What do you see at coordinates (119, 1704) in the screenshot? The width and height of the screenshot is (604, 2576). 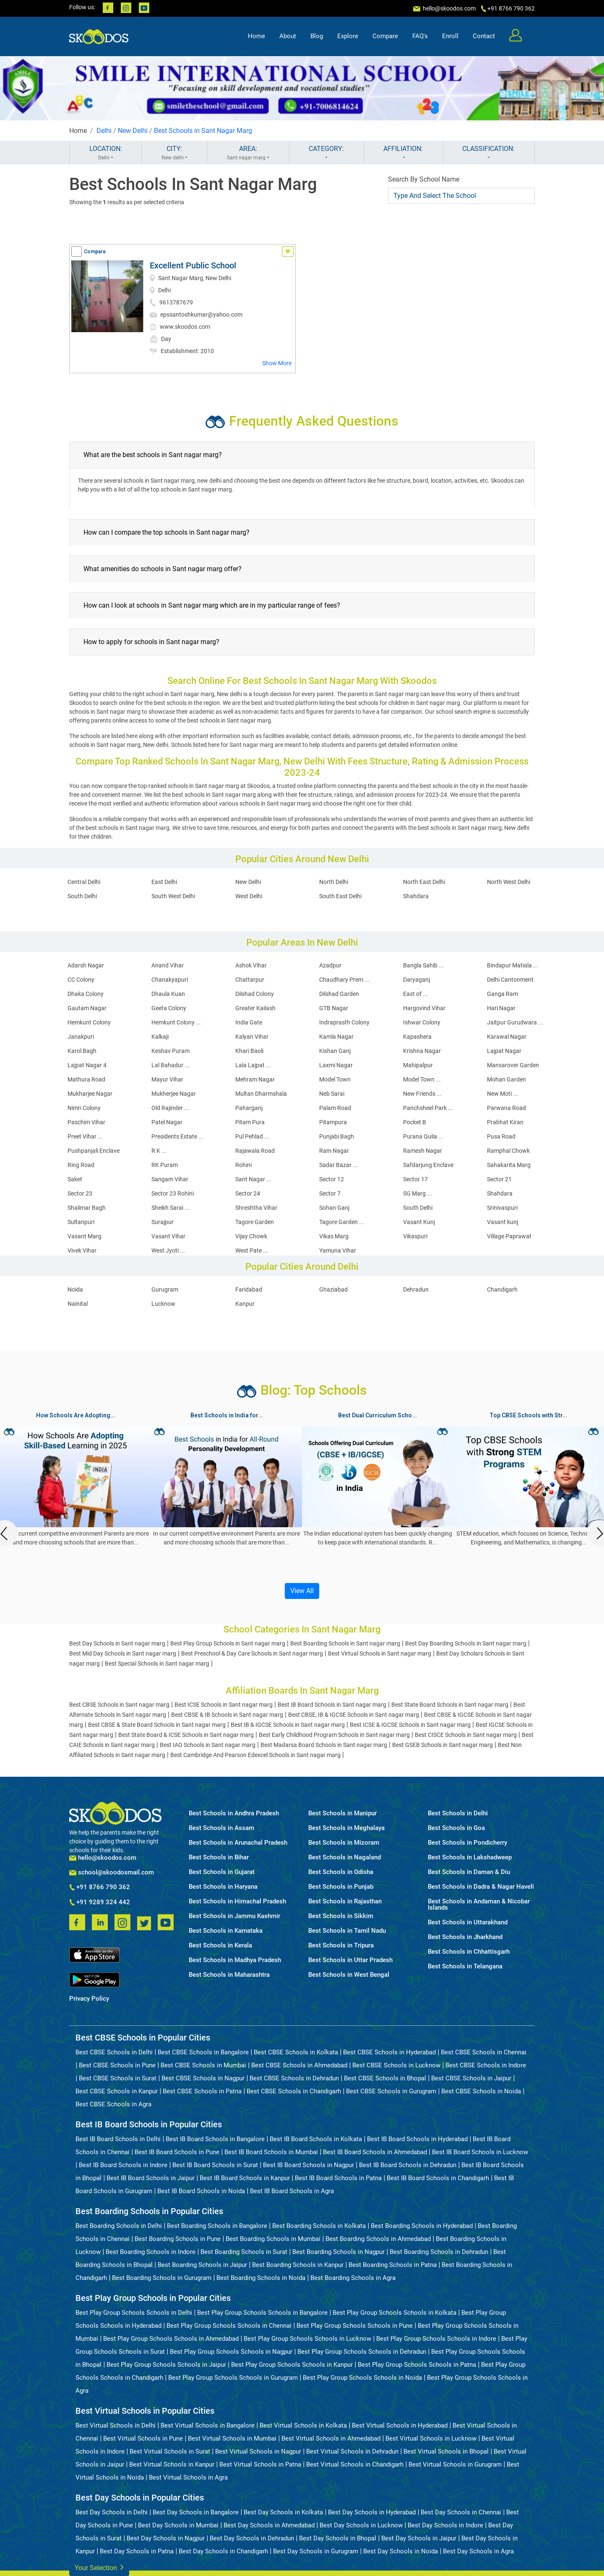 I see `Best CBSE Schools in Sant nagar marg` at bounding box center [119, 1704].